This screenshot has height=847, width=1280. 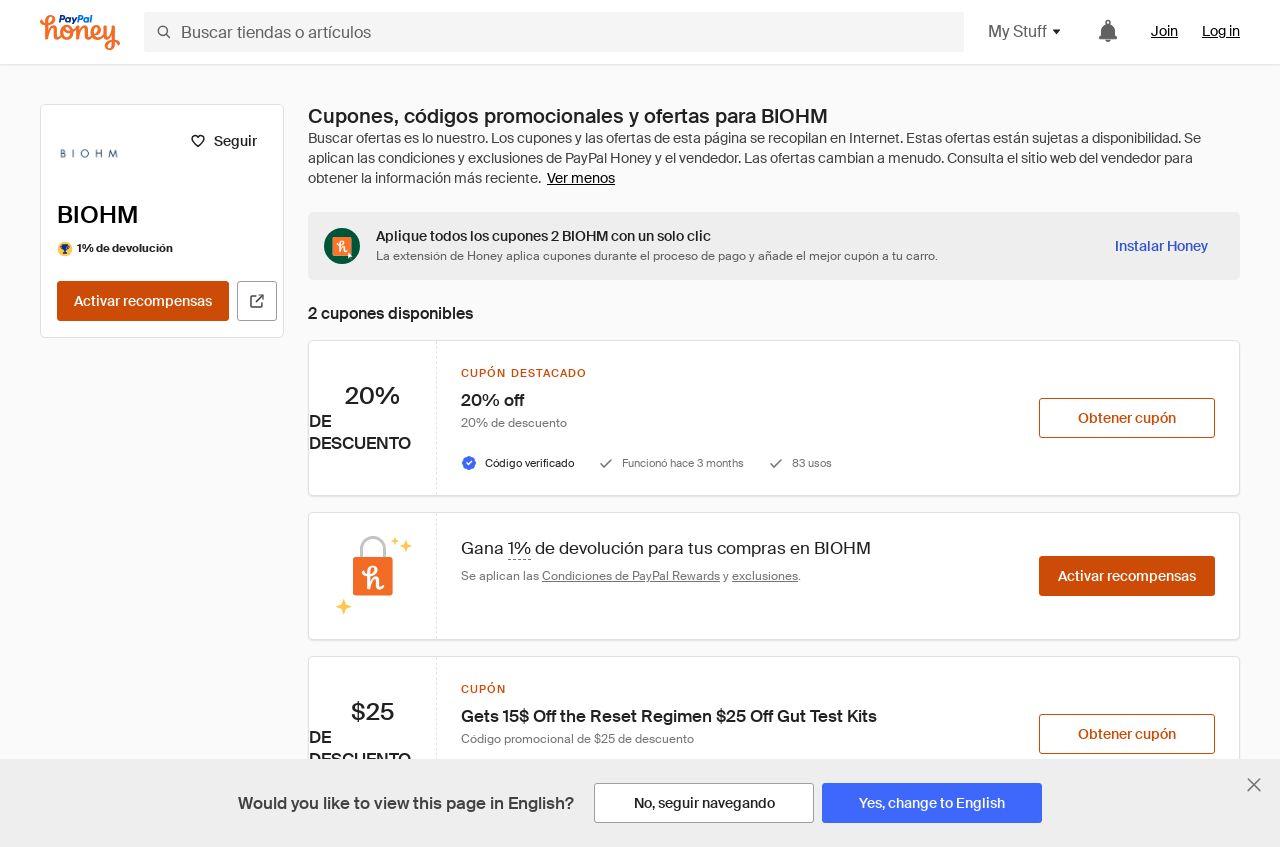 What do you see at coordinates (257, 301) in the screenshot?
I see `[Visitar sitio web oficial]` at bounding box center [257, 301].